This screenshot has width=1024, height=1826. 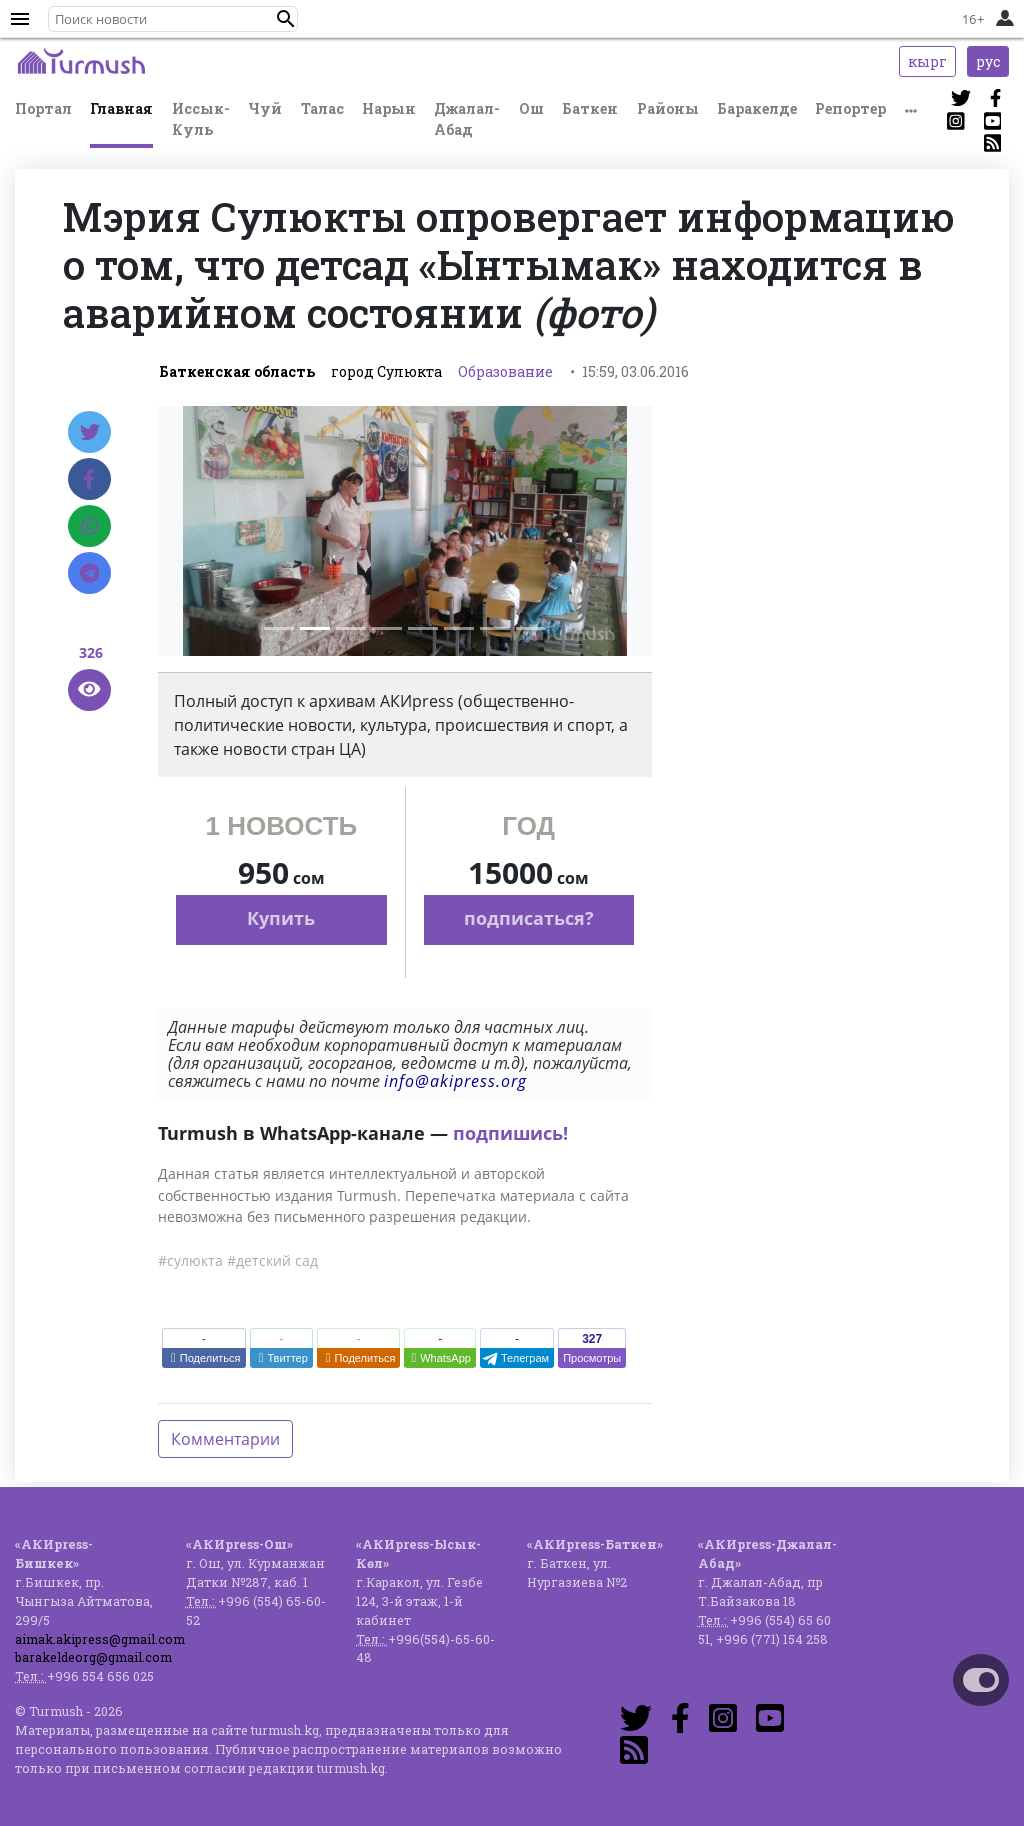 What do you see at coordinates (927, 61) in the screenshot?
I see `кырг [button]` at bounding box center [927, 61].